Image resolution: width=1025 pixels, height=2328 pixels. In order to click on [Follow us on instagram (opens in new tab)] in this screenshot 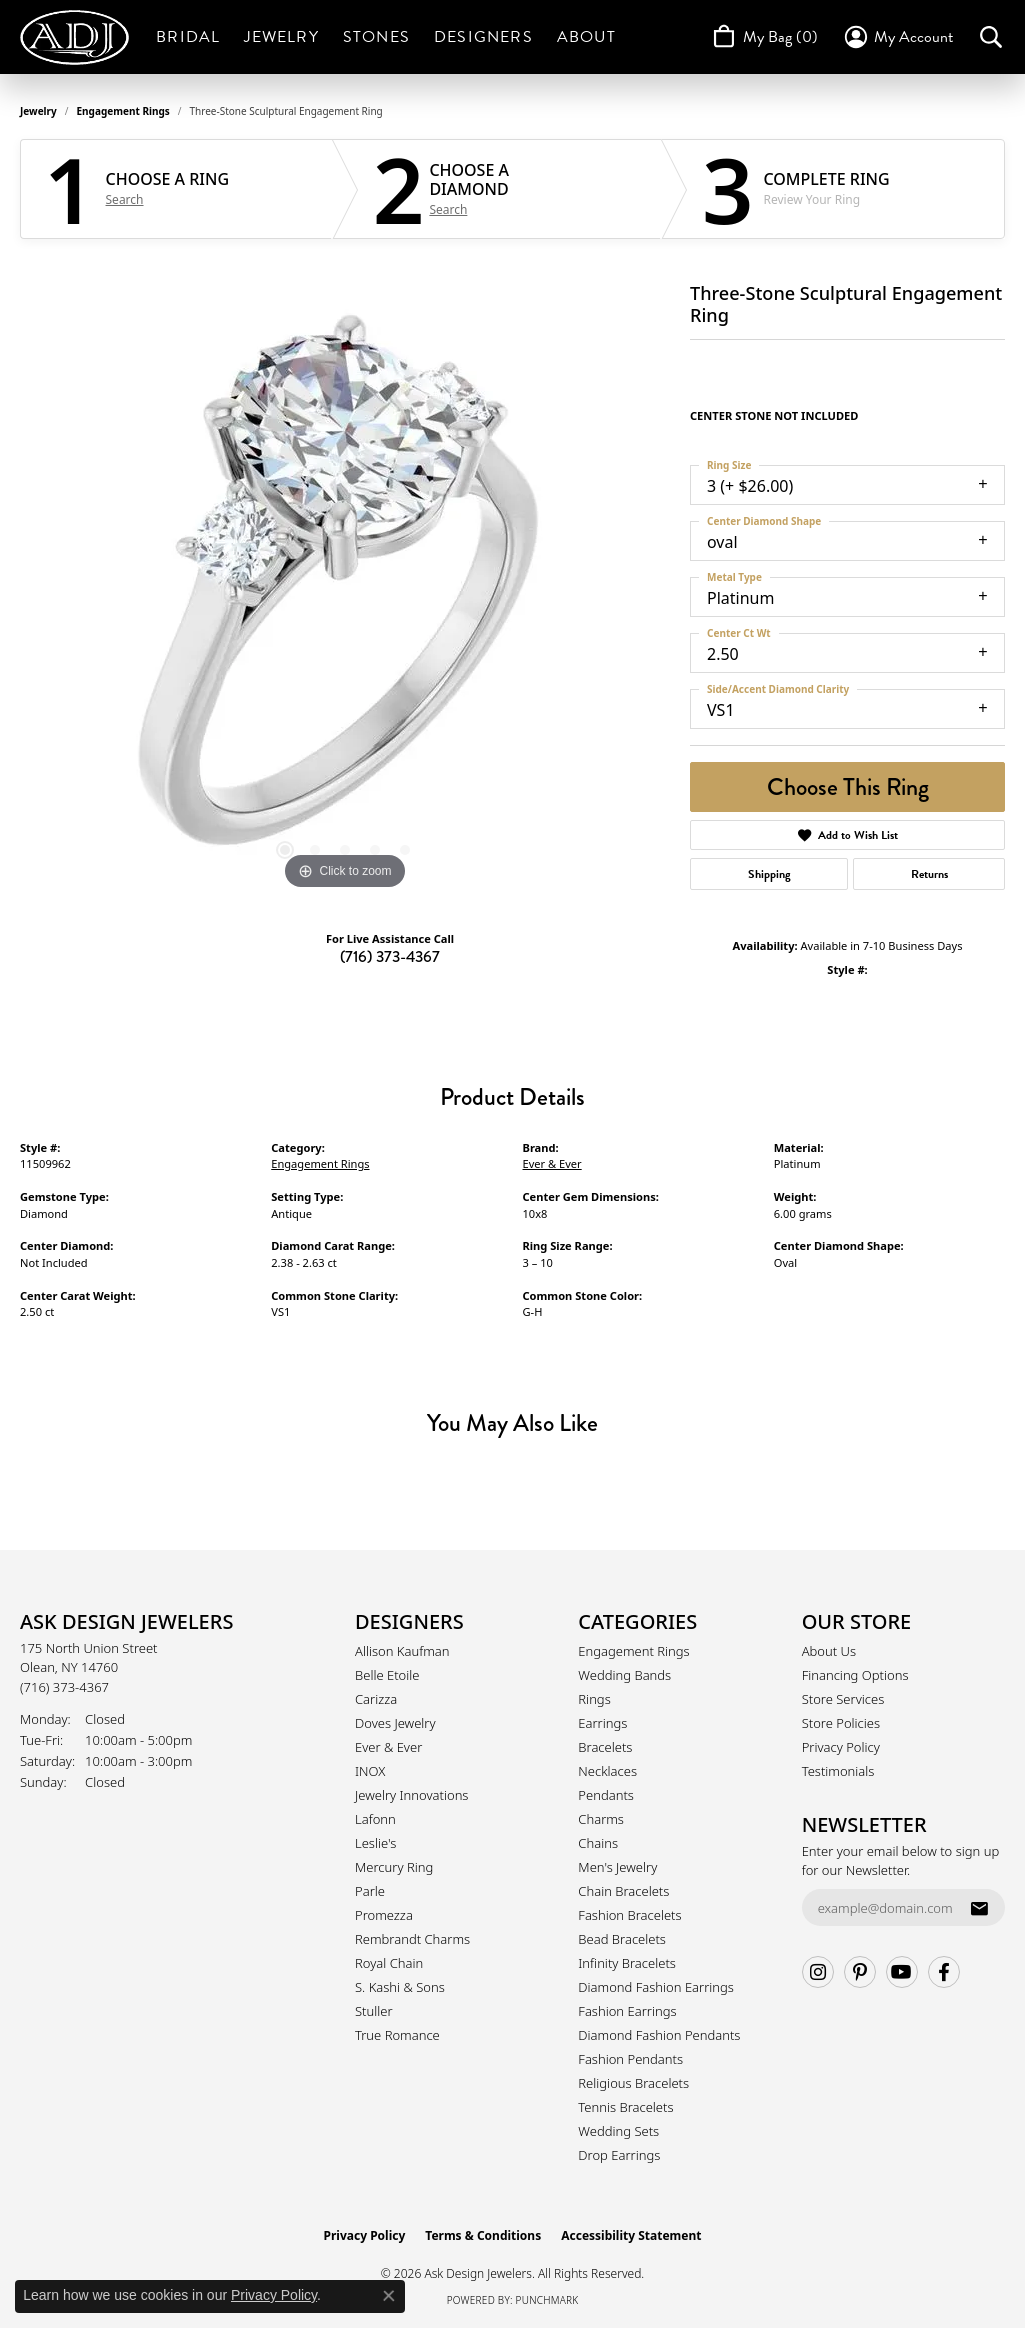, I will do `click(818, 1972)`.